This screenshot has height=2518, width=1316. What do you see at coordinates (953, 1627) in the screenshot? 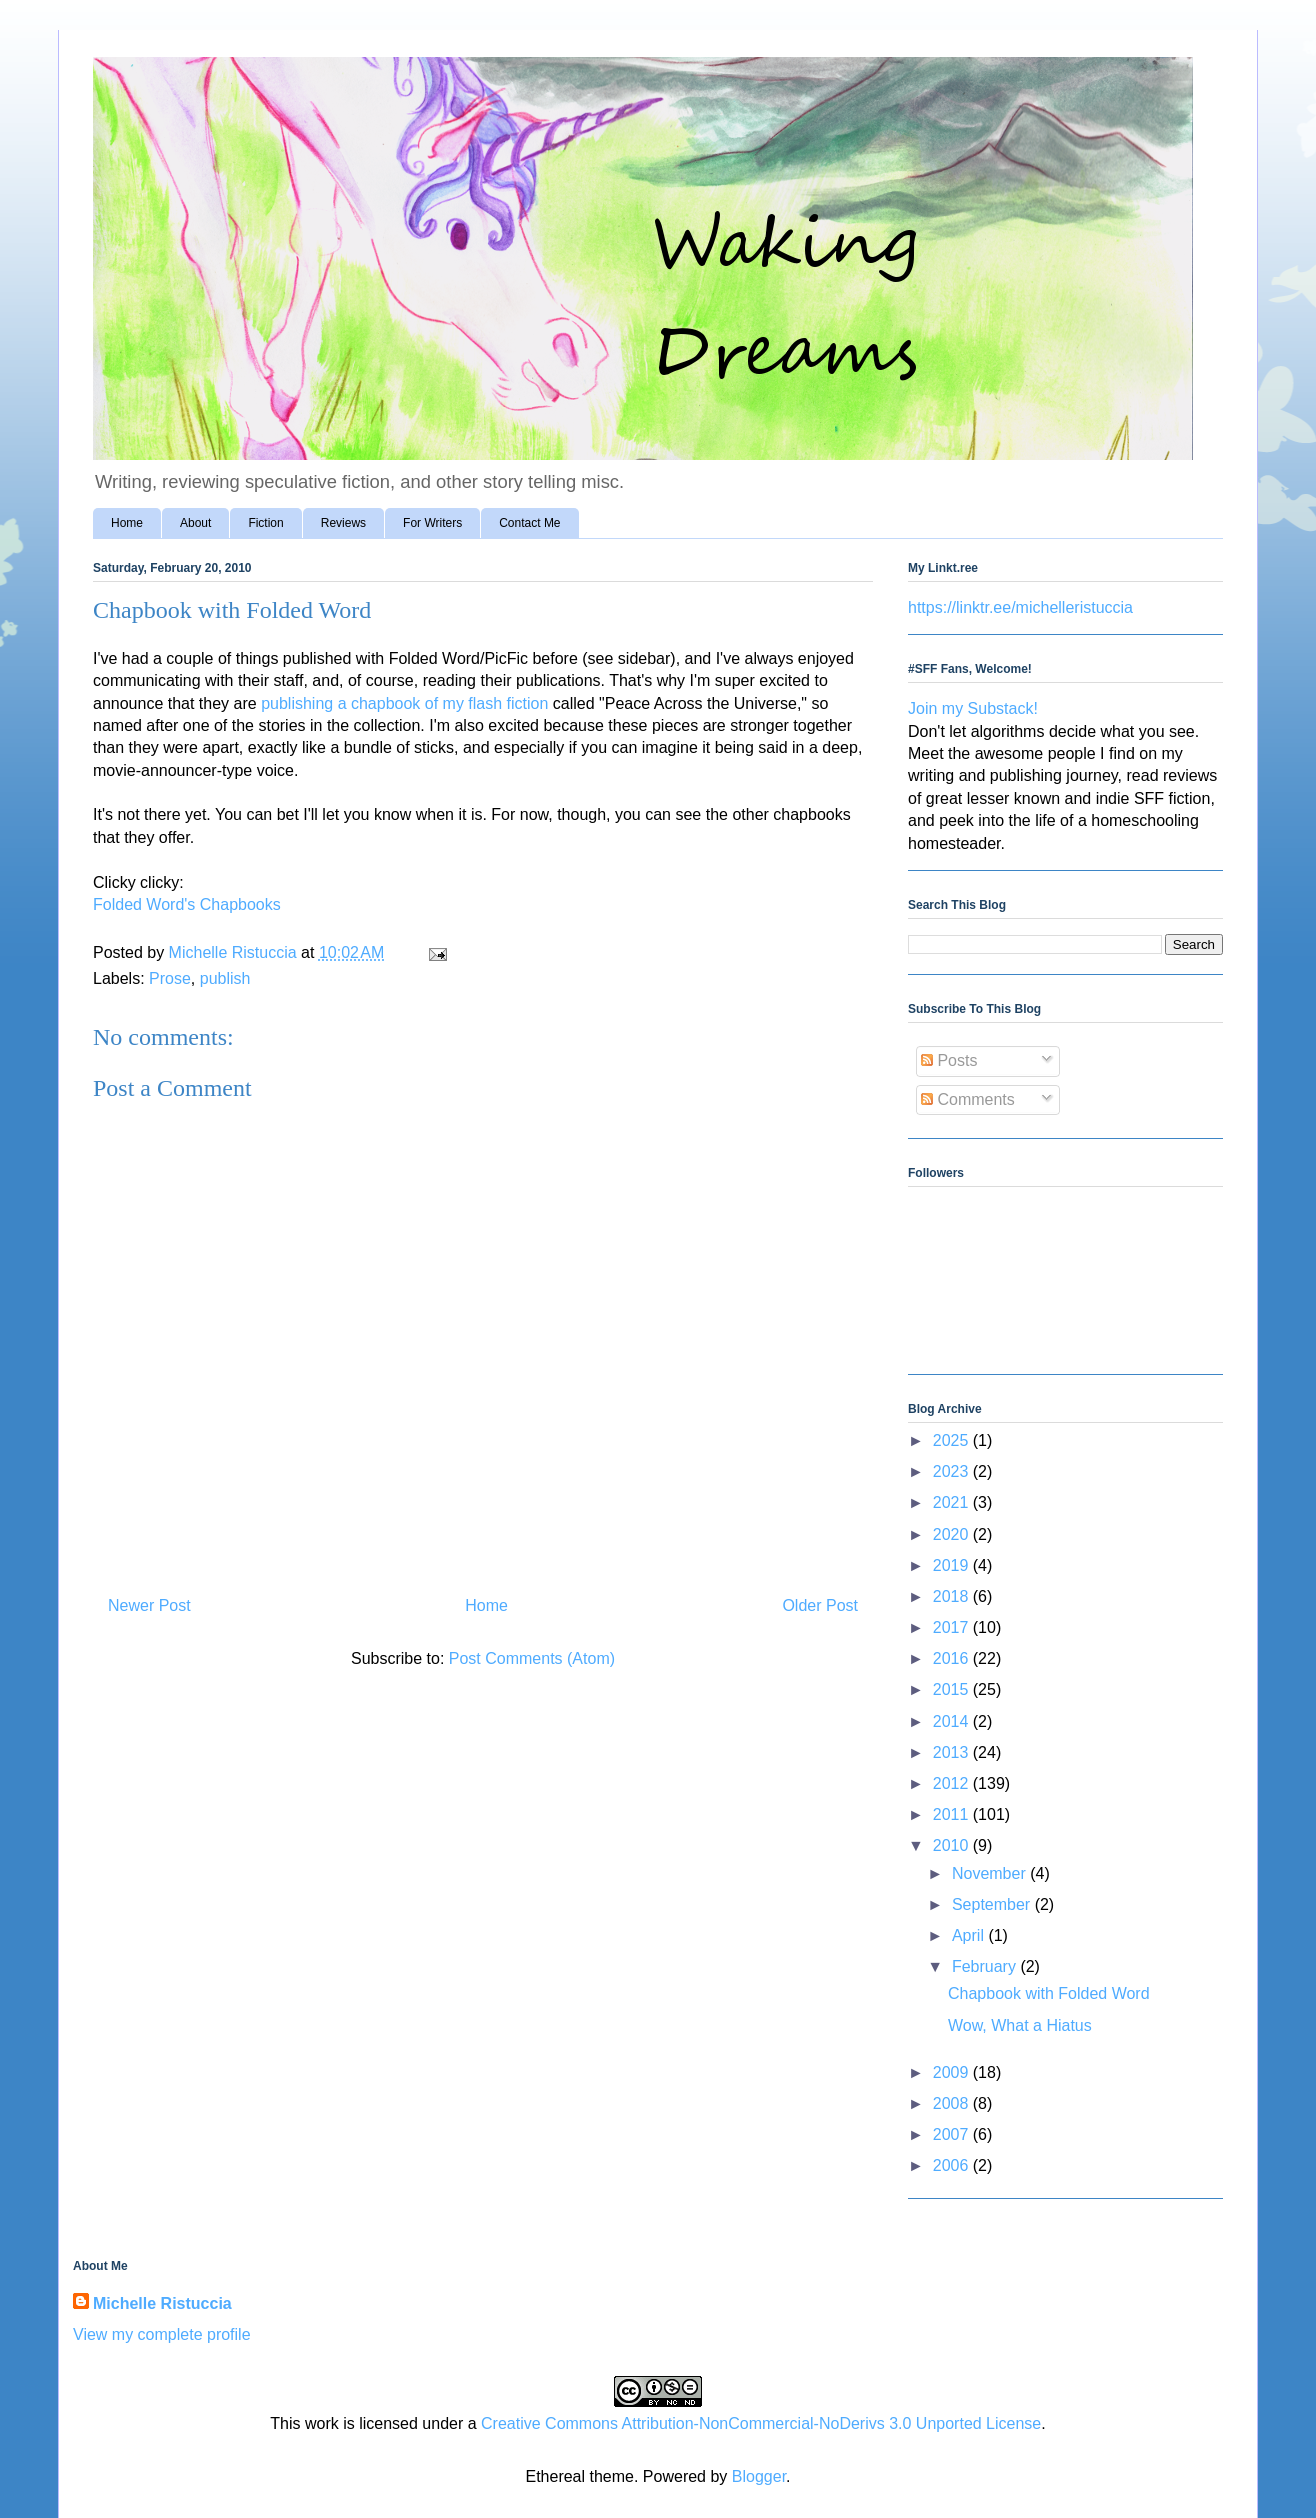
I see `2017` at bounding box center [953, 1627].